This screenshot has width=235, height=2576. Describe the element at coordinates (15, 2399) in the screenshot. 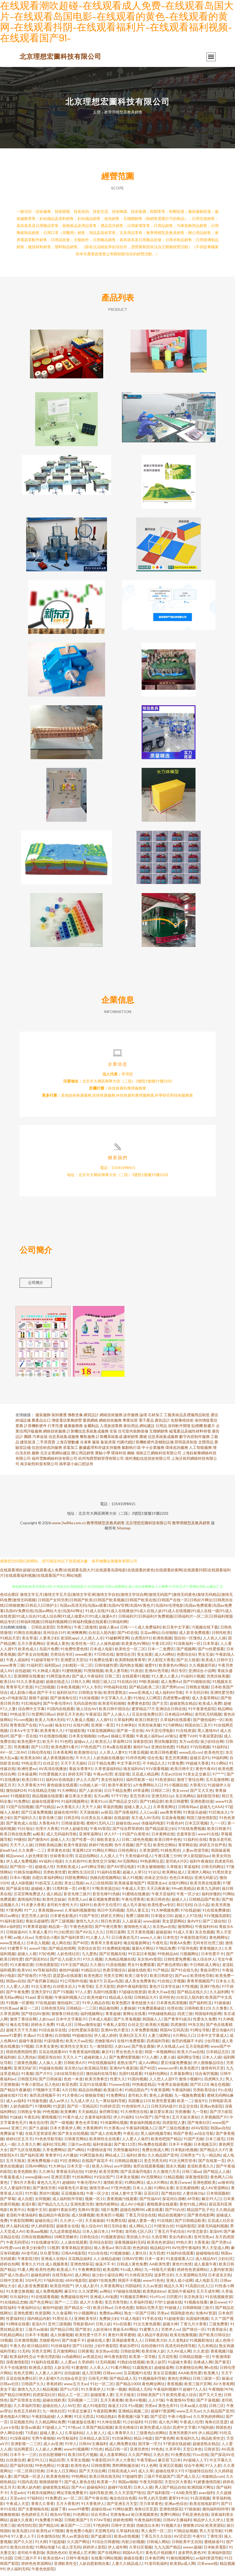

I see `国产精品日韩黑料` at that location.